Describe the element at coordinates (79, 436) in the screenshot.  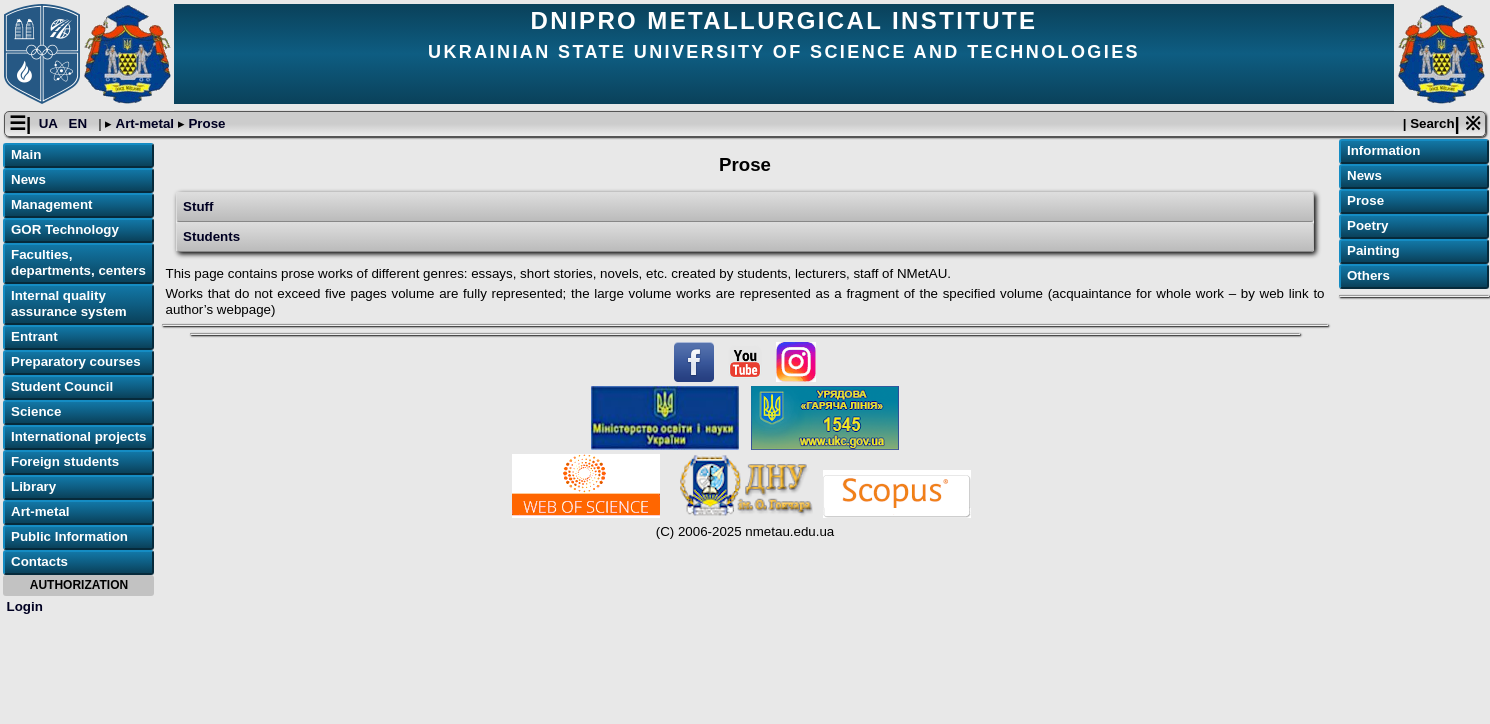
I see `International projects` at that location.